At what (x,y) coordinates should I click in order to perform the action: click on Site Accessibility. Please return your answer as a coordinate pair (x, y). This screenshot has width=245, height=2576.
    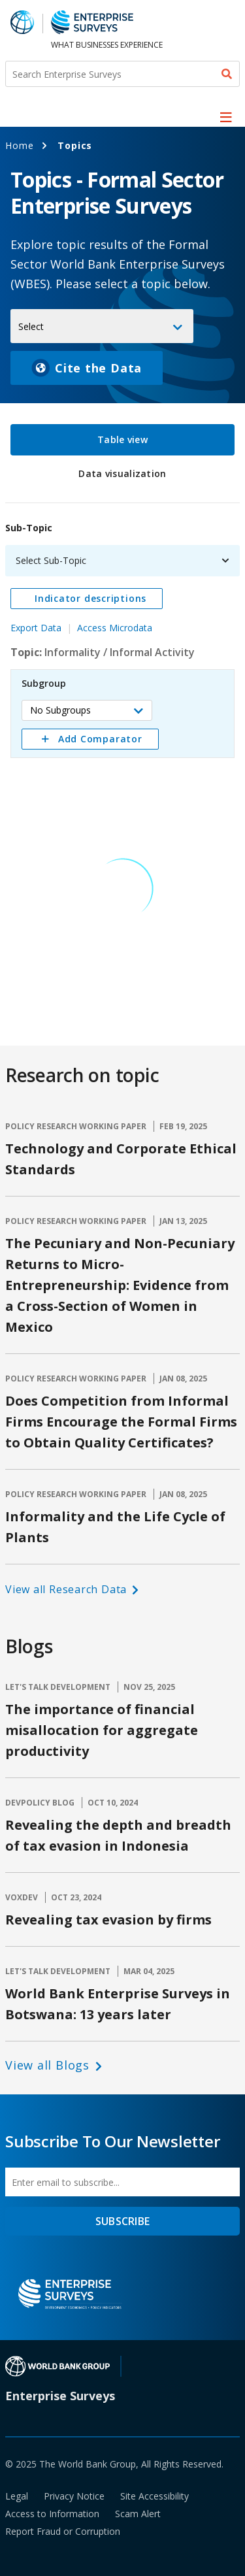
    Looking at the image, I should click on (154, 2496).